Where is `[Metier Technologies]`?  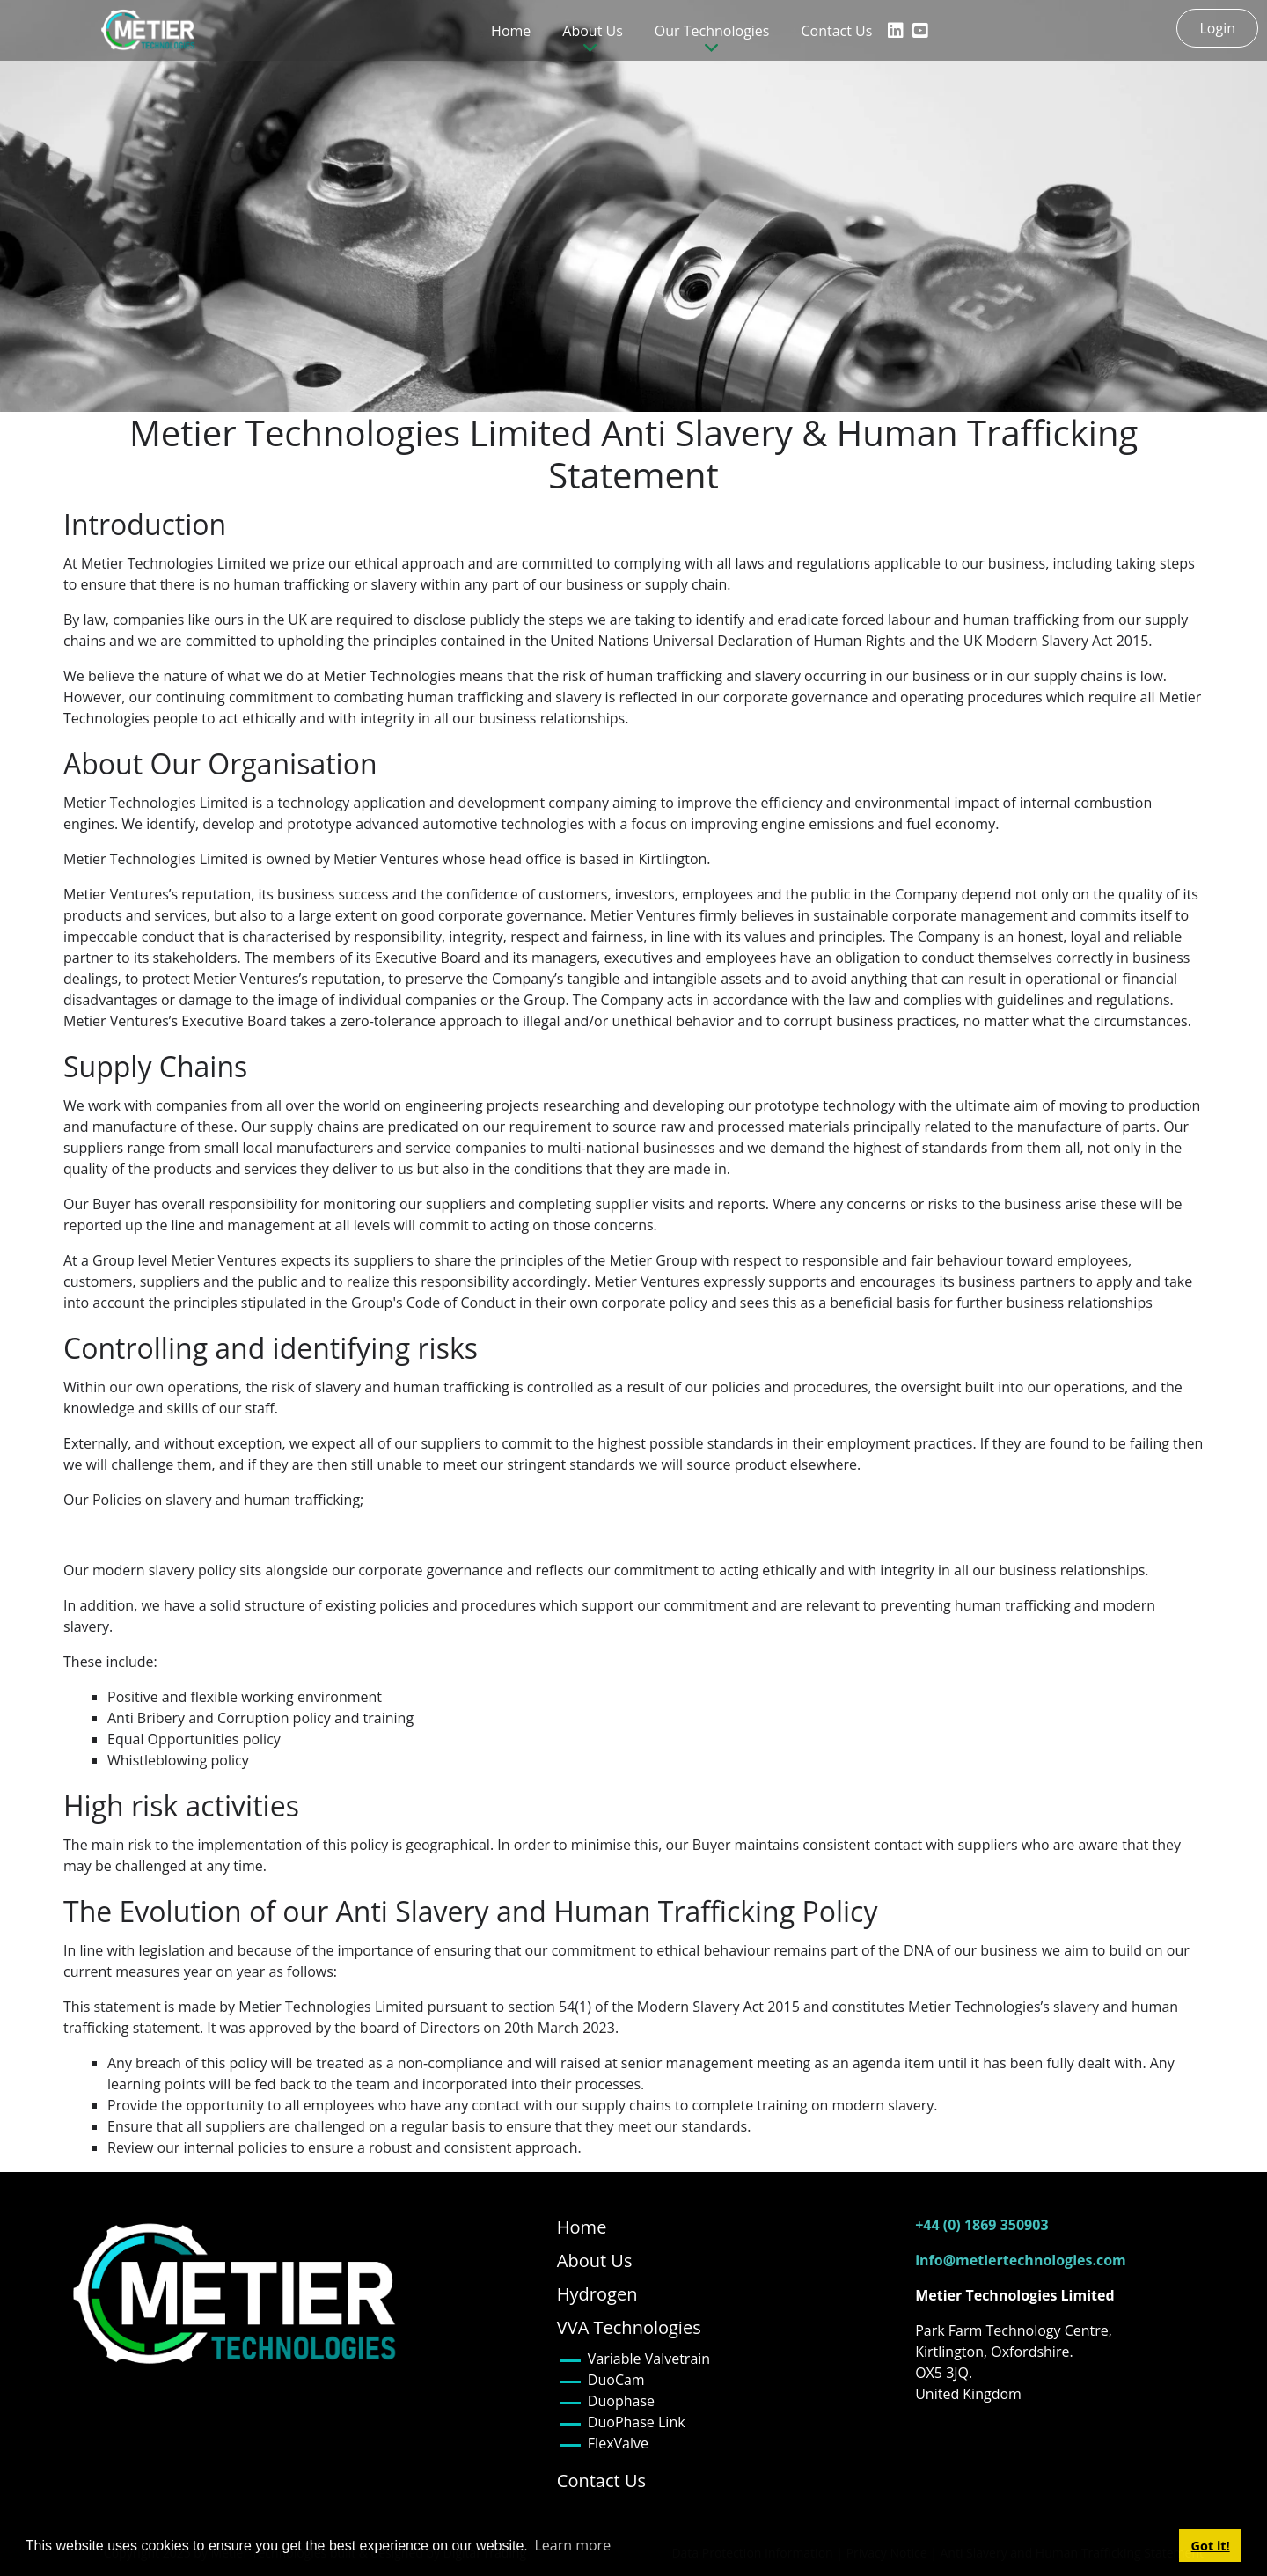 [Metier Technologies] is located at coordinates (151, 30).